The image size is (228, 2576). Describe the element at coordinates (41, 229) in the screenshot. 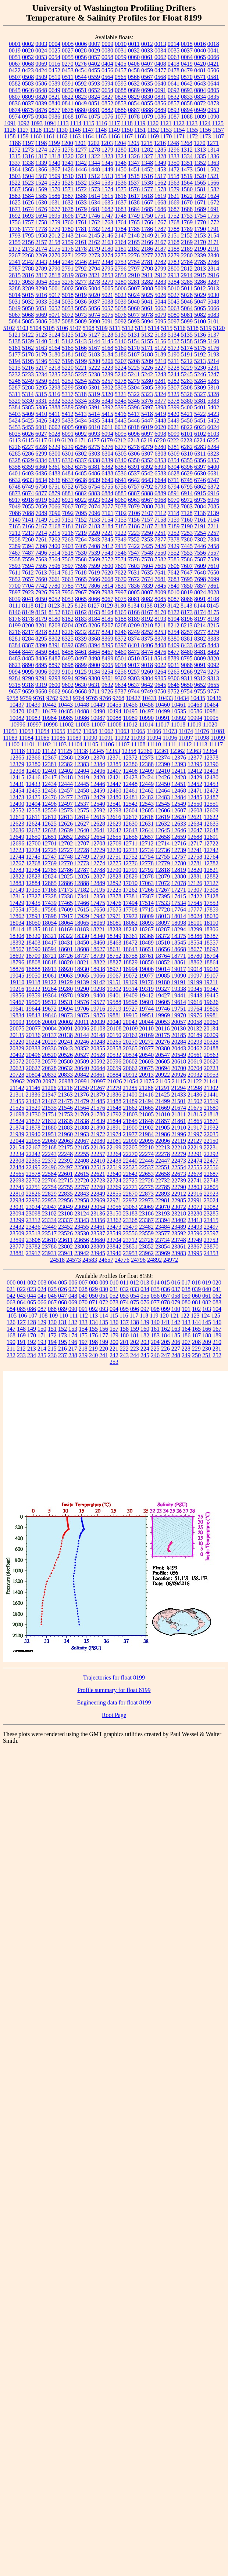

I see `1778` at that location.